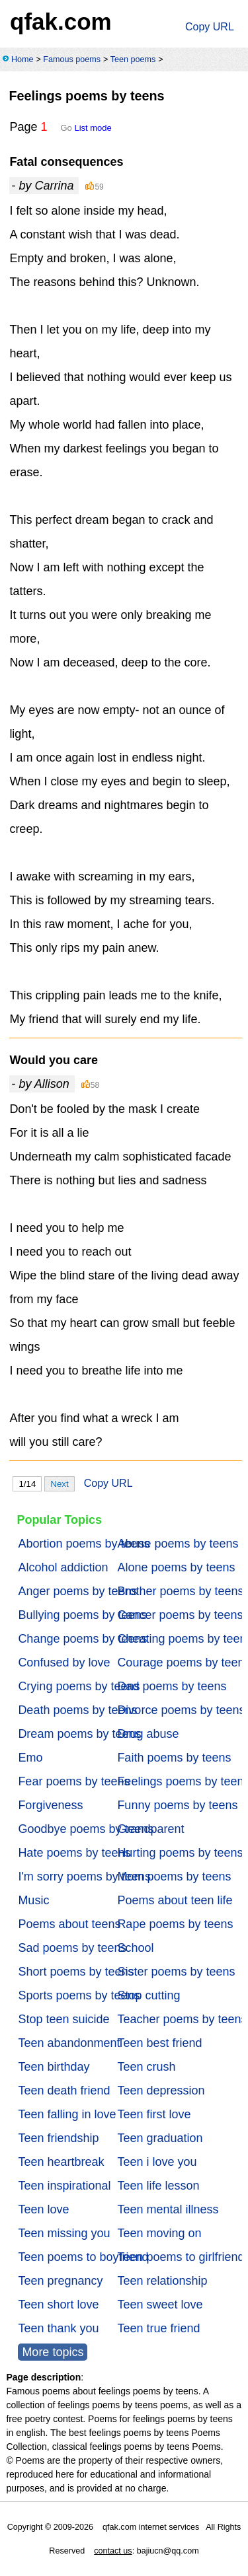 Image resolution: width=248 pixels, height=2576 pixels. I want to click on Teen friendship, so click(58, 2138).